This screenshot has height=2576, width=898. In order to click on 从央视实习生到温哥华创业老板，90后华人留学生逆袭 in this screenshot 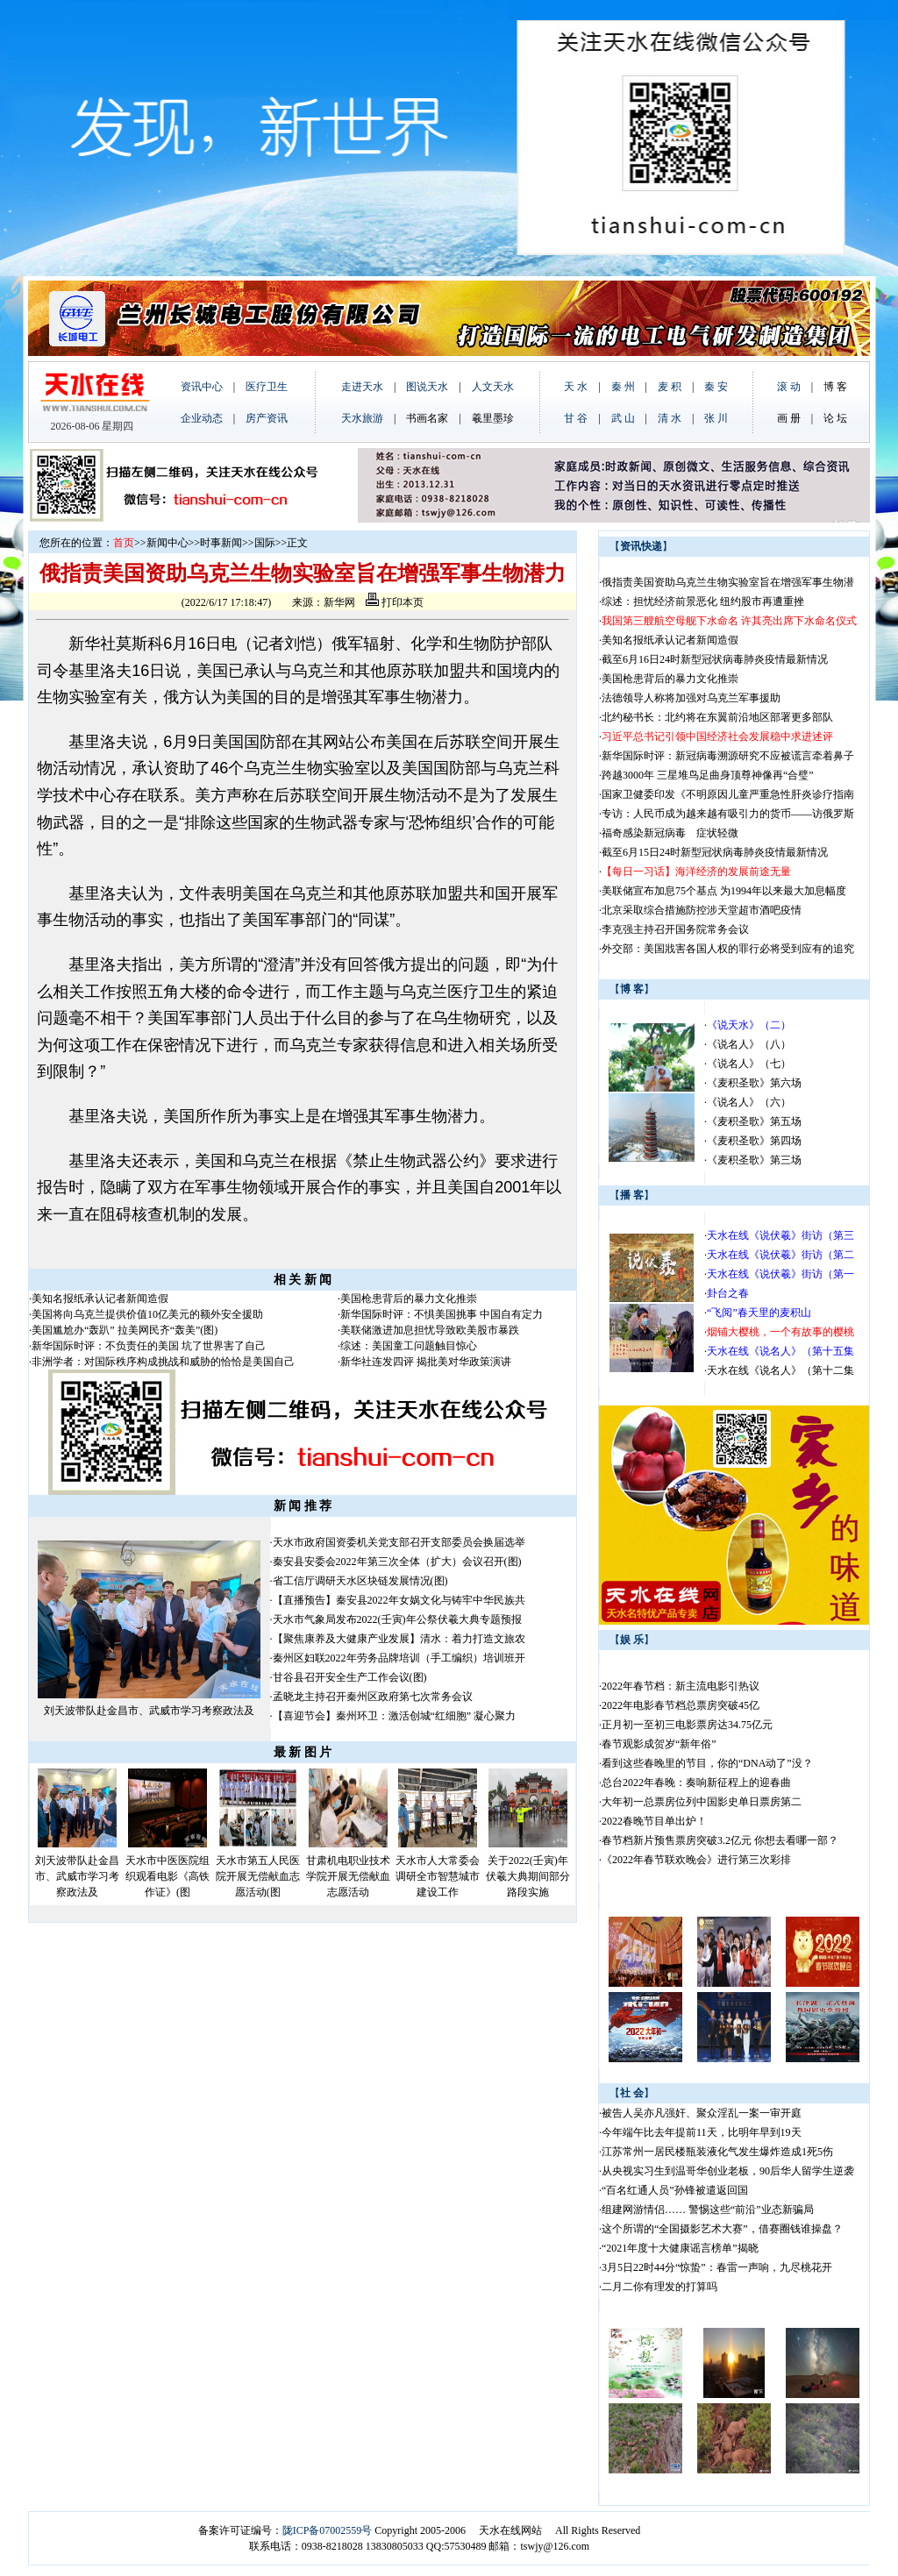, I will do `click(728, 2171)`.